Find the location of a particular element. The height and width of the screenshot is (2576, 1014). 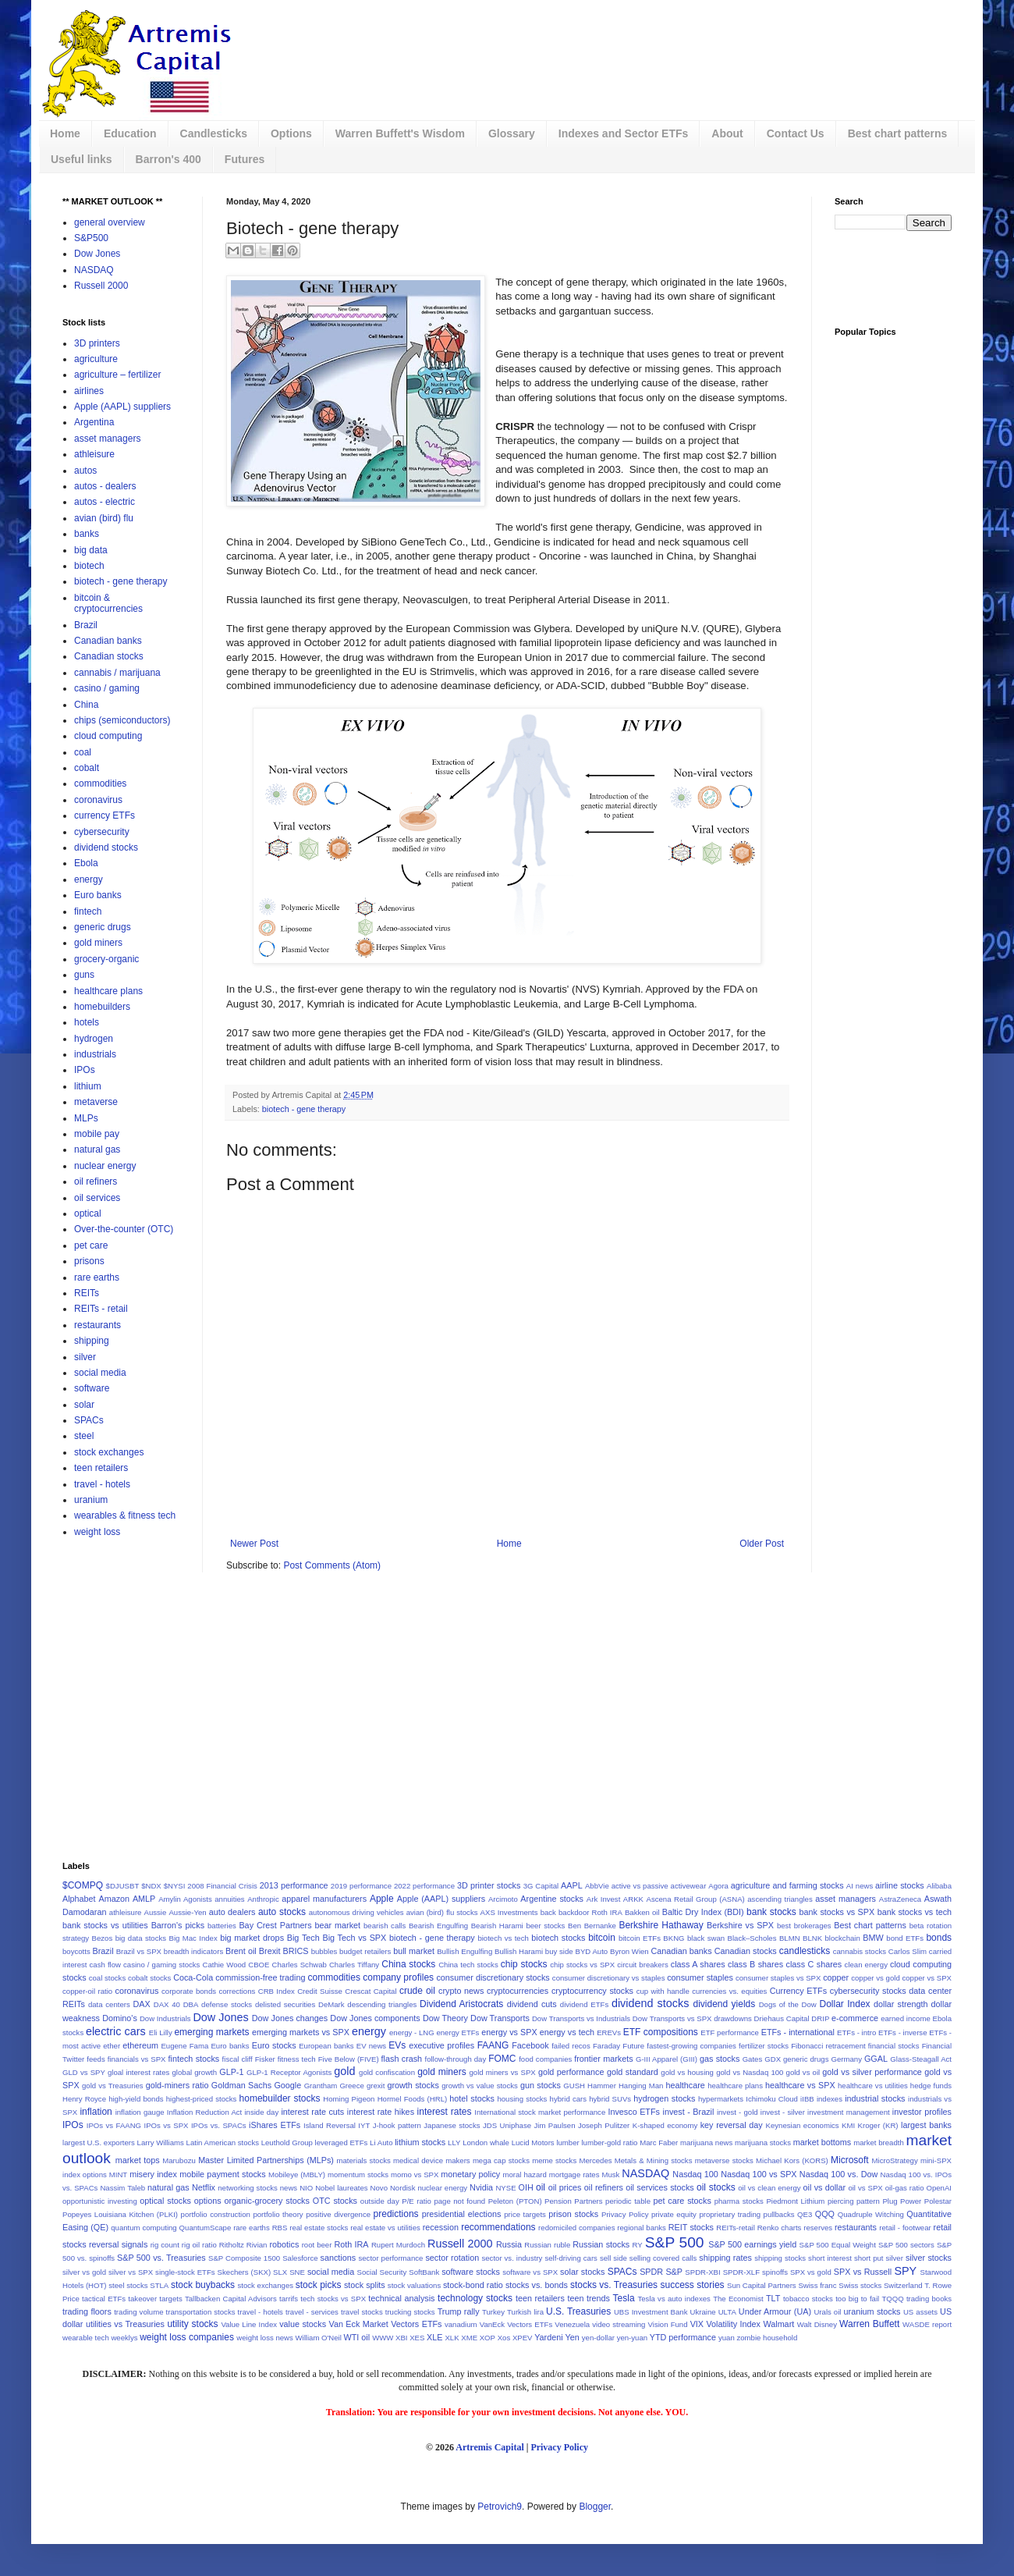

autos - dealers is located at coordinates (105, 486).